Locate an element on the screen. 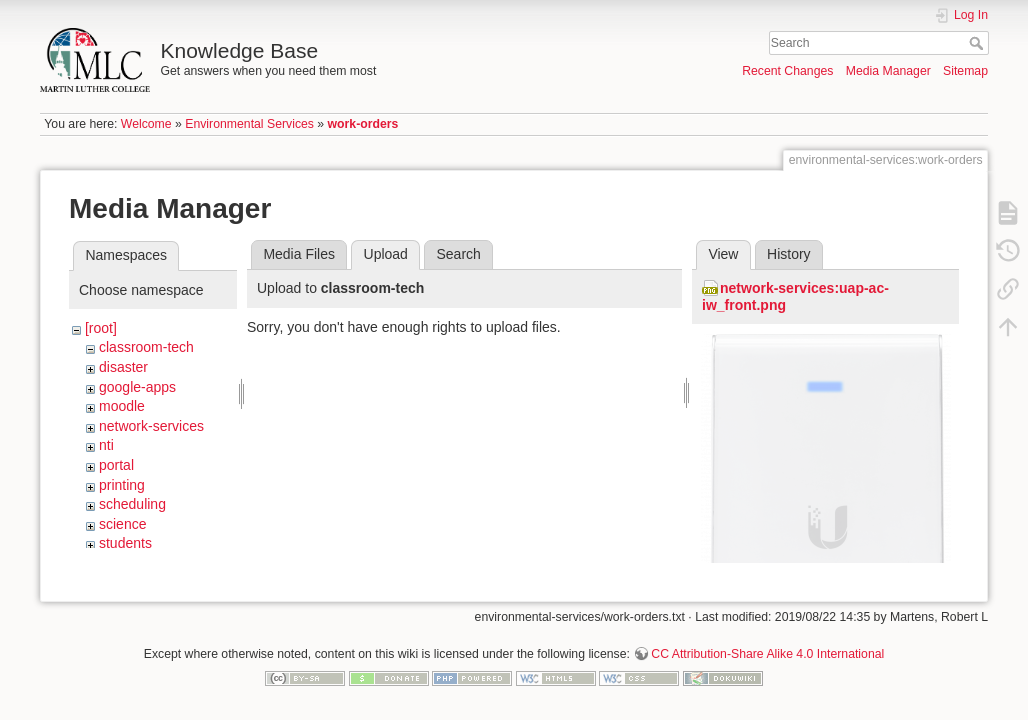  network-services is located at coordinates (151, 426).